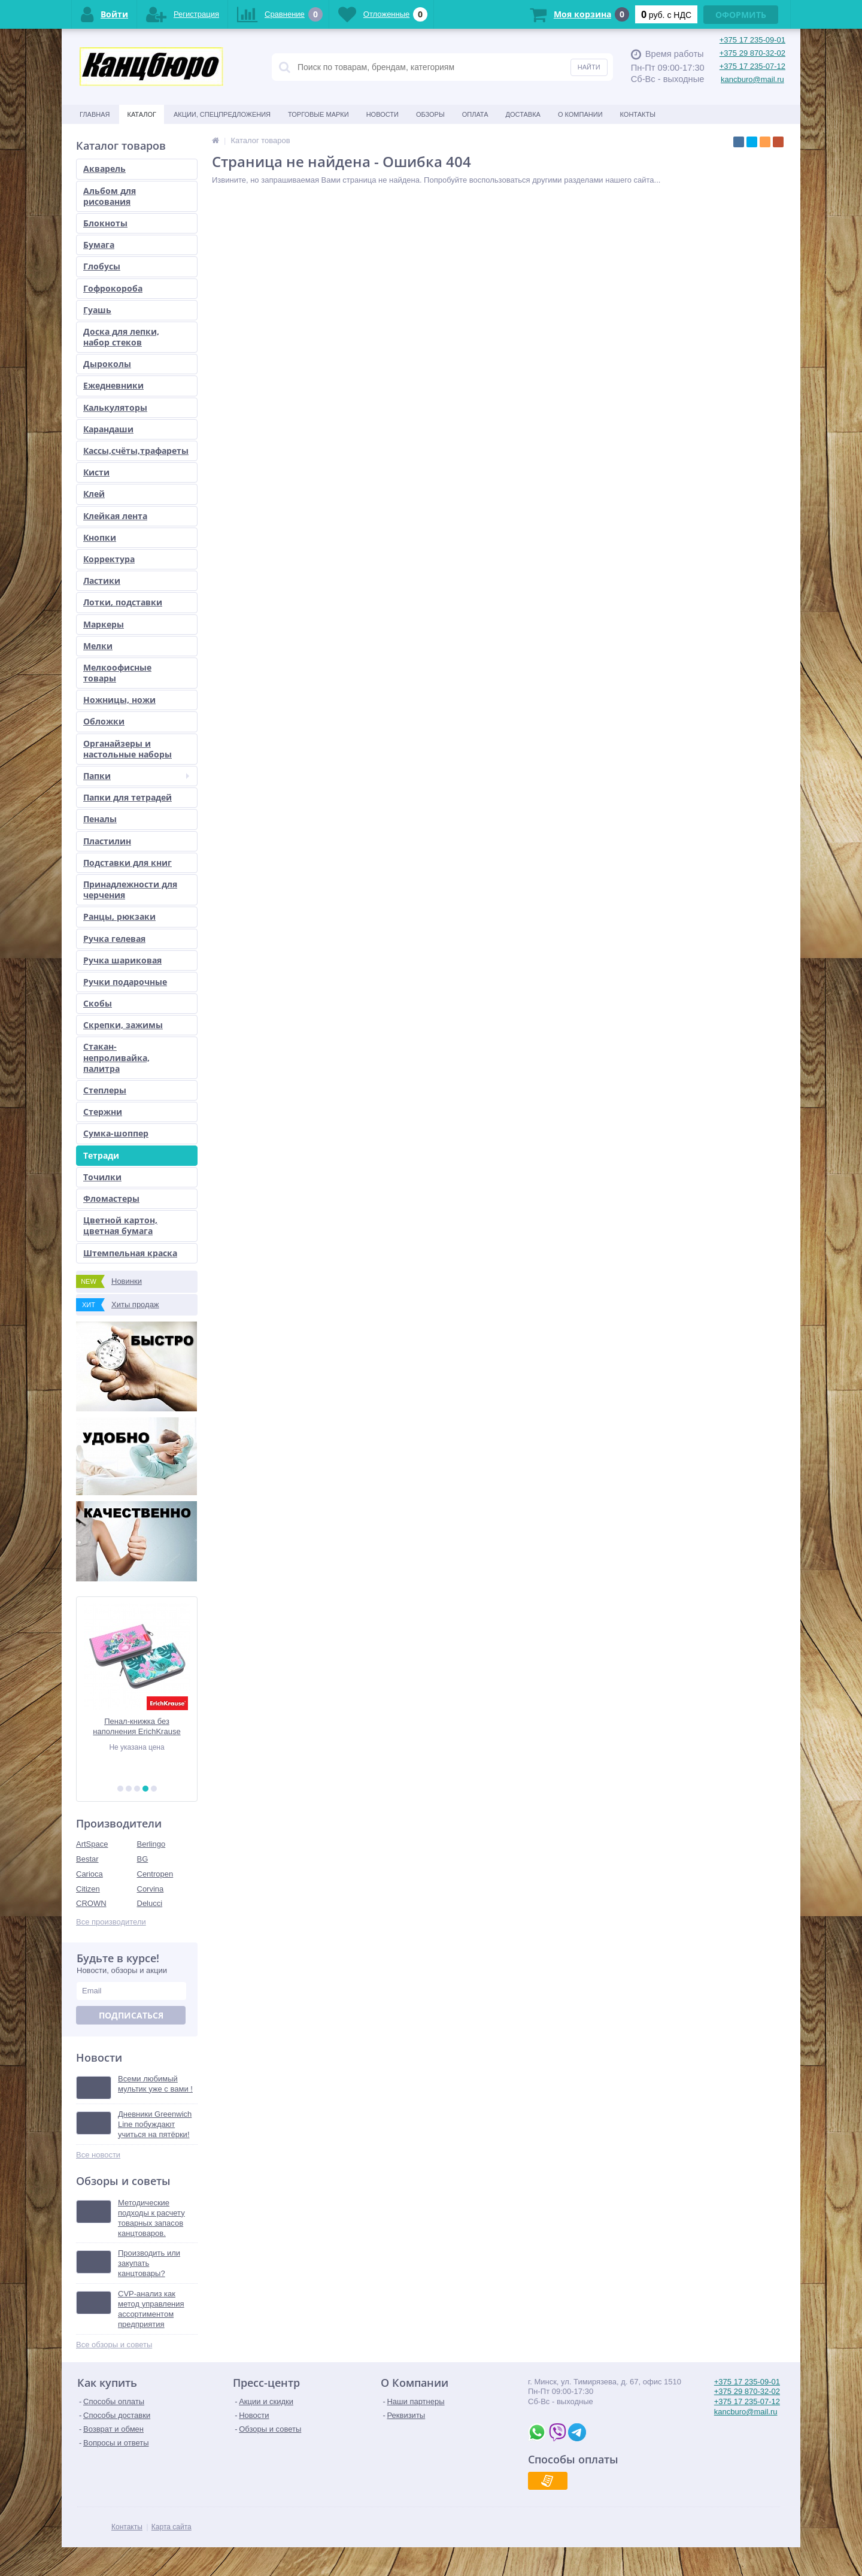 The width and height of the screenshot is (862, 2576). I want to click on Ластики, so click(101, 580).